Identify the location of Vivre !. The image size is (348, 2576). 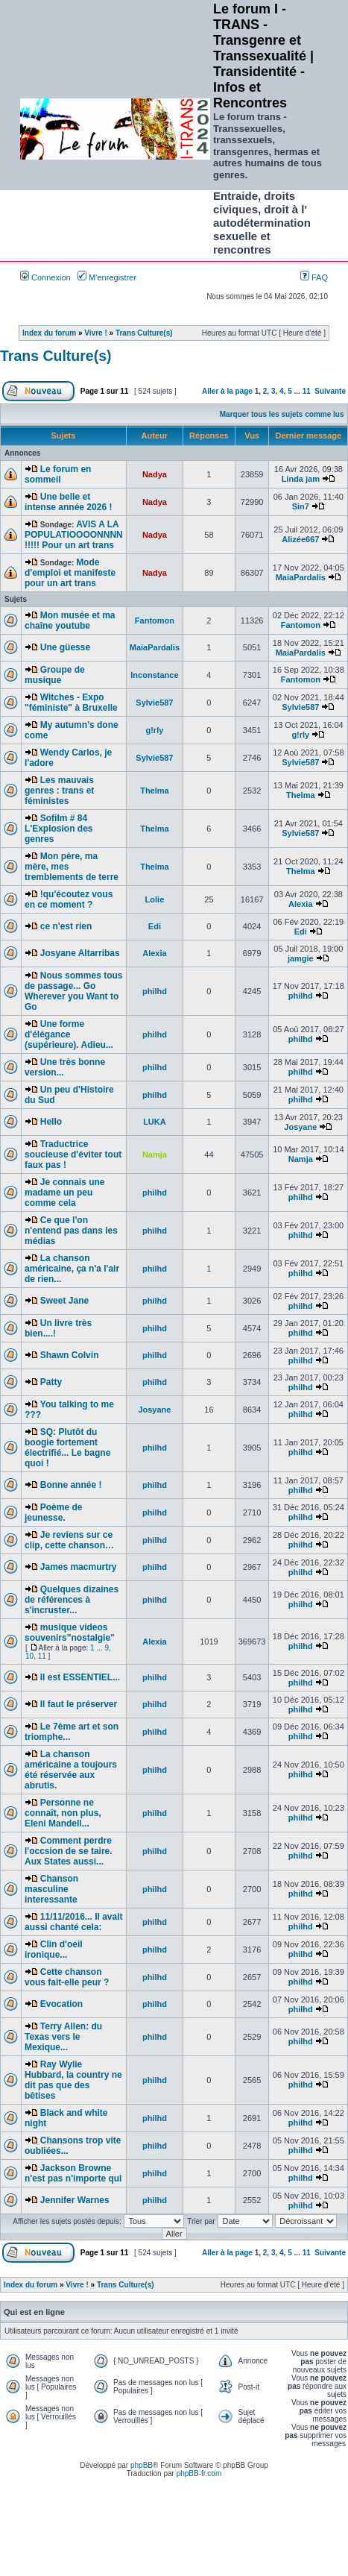
(95, 333).